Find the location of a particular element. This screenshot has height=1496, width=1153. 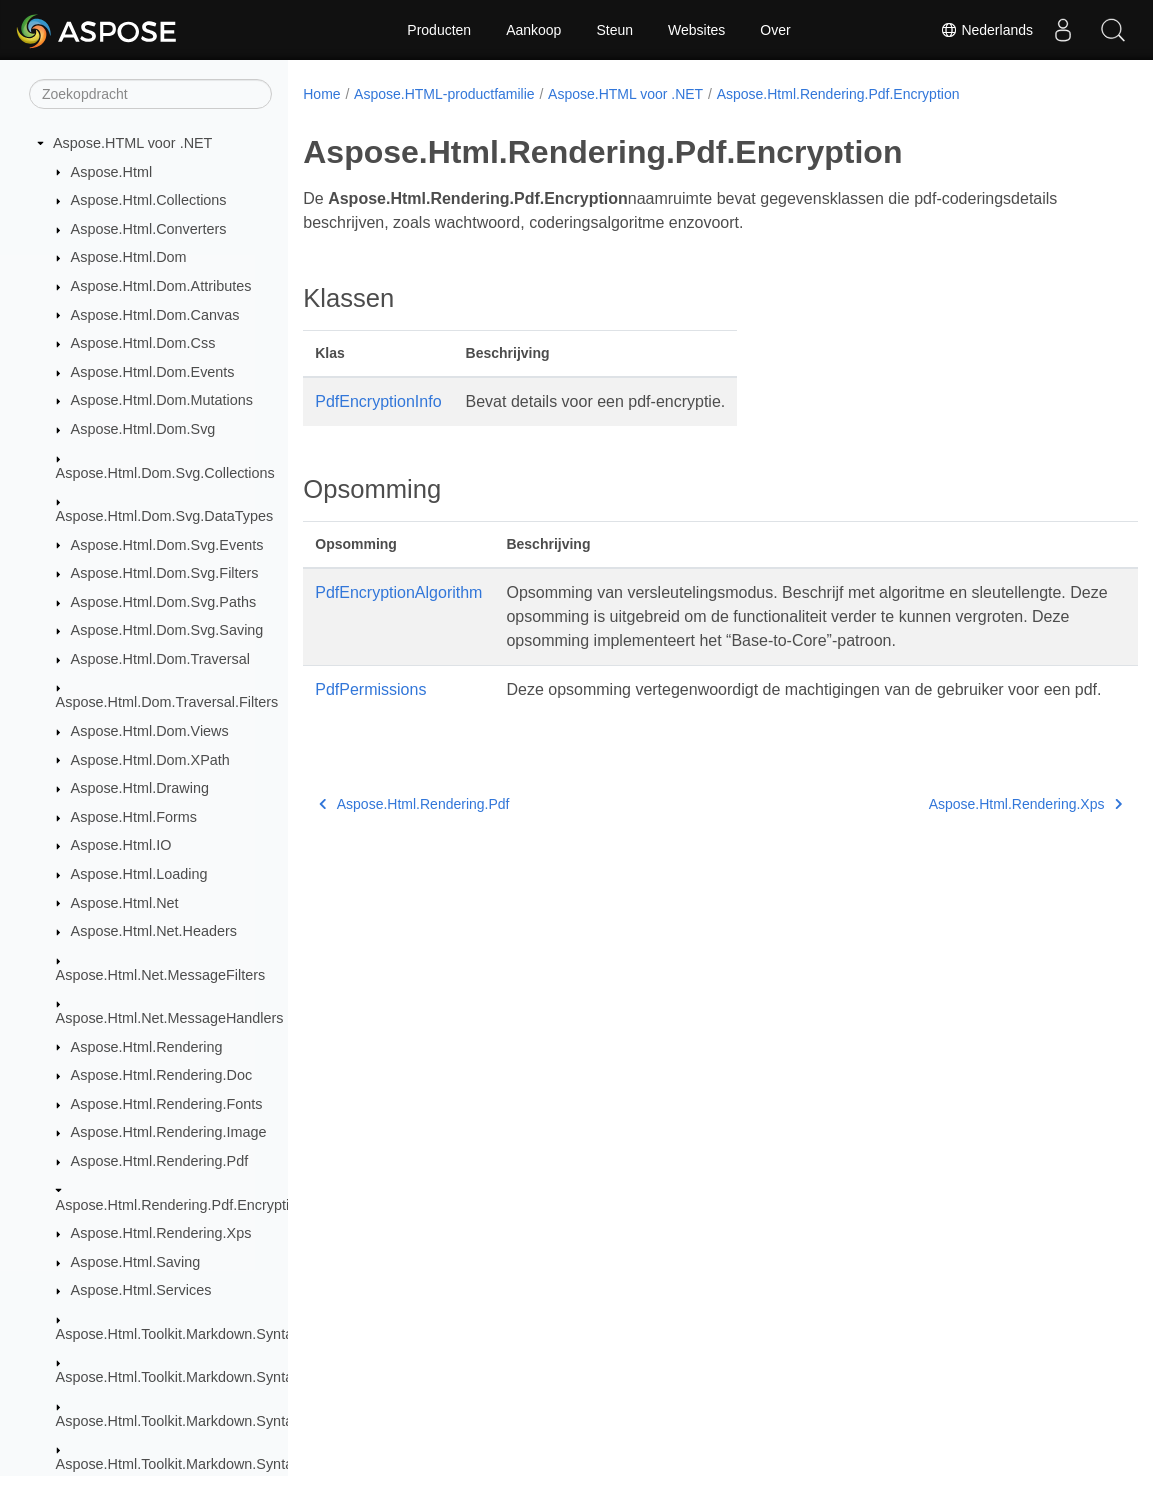

Aspose.Html.Rendering.Image is located at coordinates (169, 1132).